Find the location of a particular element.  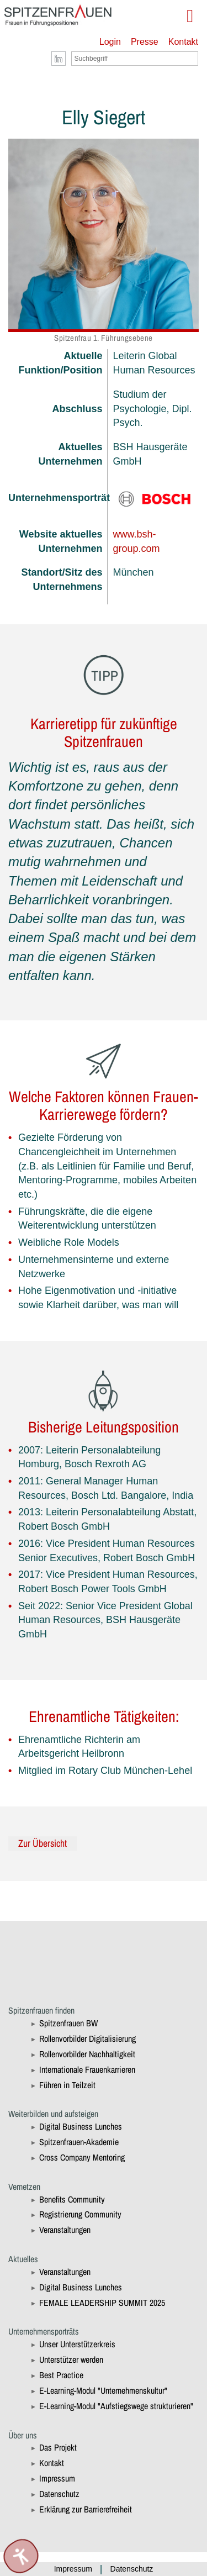

Registrierung Community is located at coordinates (80, 2214).